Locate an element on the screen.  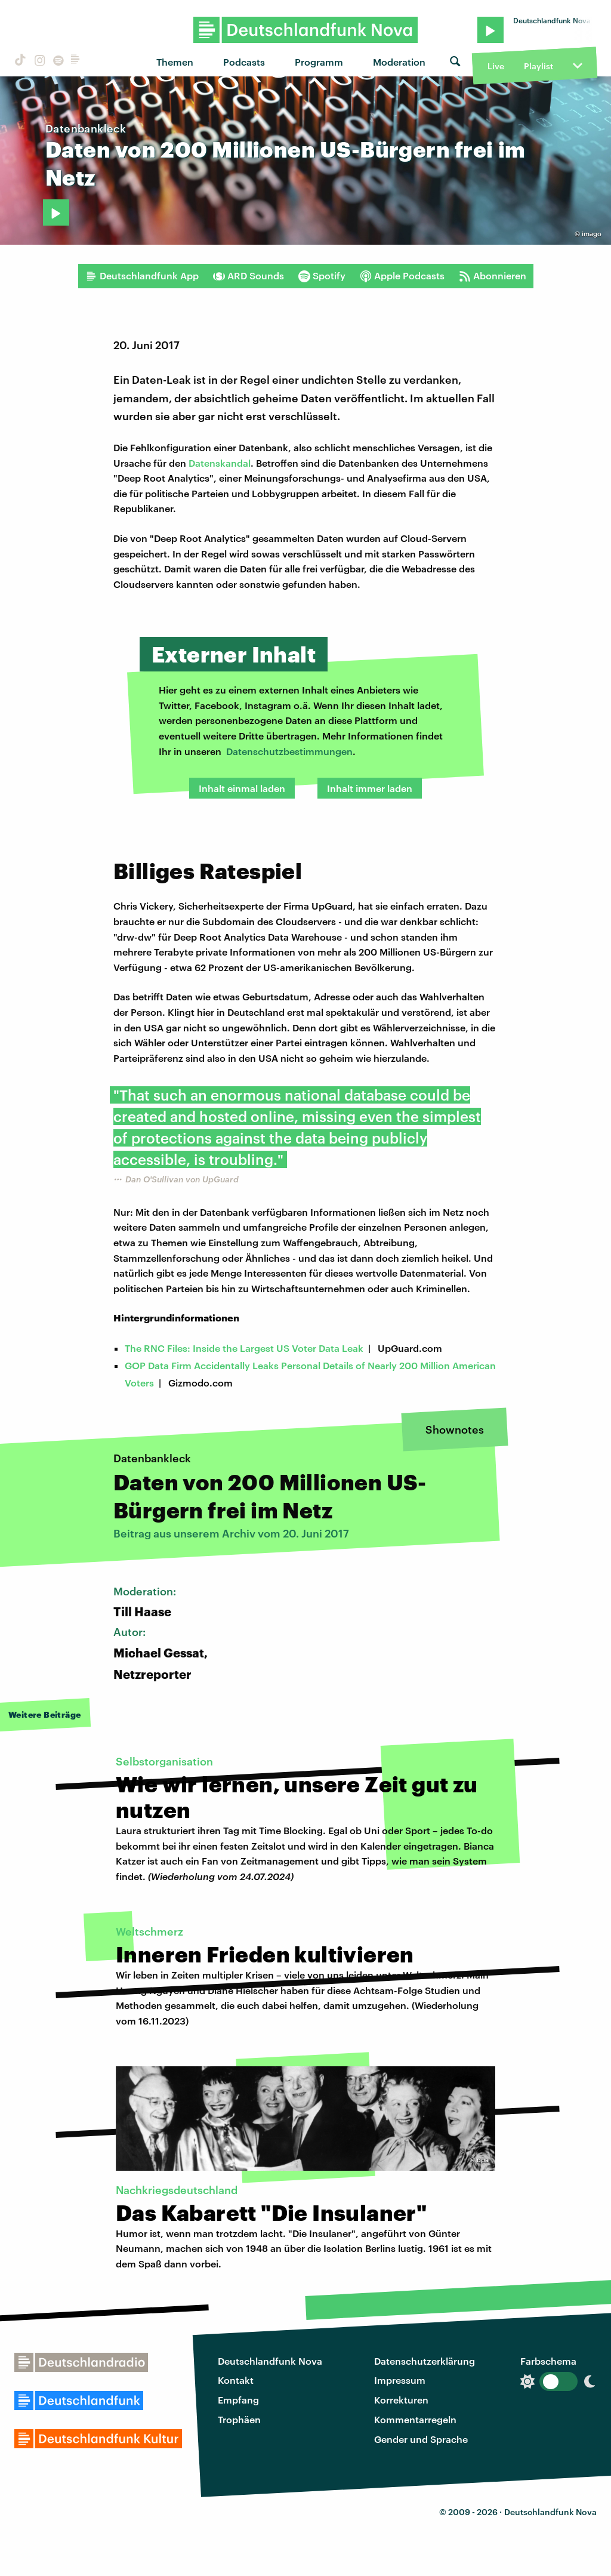
Apple Podcasts is located at coordinates (402, 276).